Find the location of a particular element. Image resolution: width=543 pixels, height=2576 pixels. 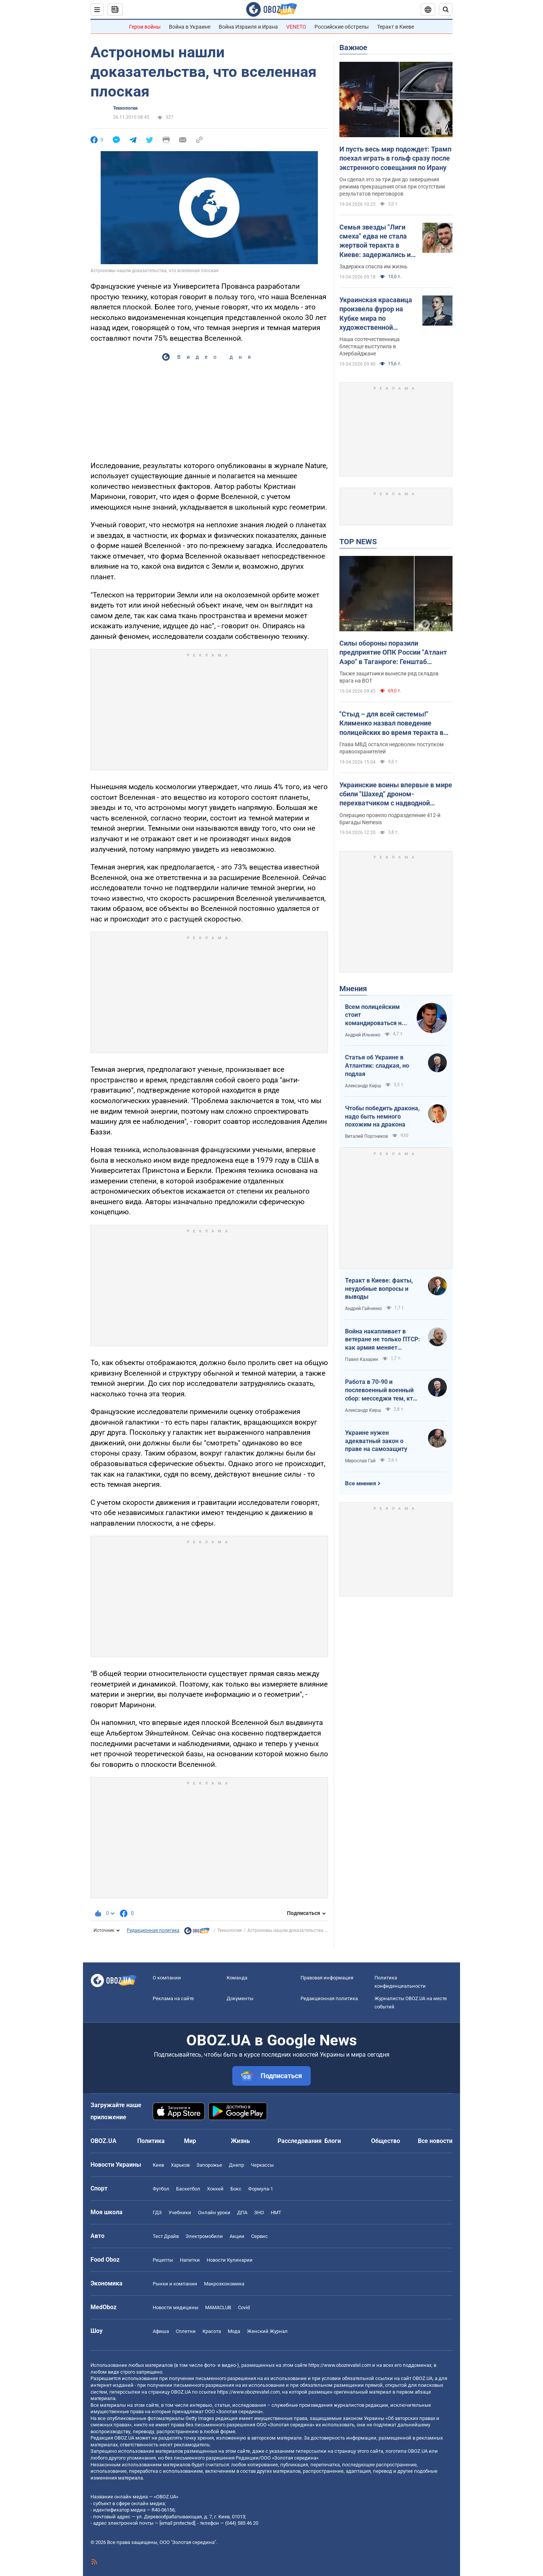

Всем полицейским стоит командироваться на фронт — тогда никто не будет пугаться выстрелов is located at coordinates (375, 1015).